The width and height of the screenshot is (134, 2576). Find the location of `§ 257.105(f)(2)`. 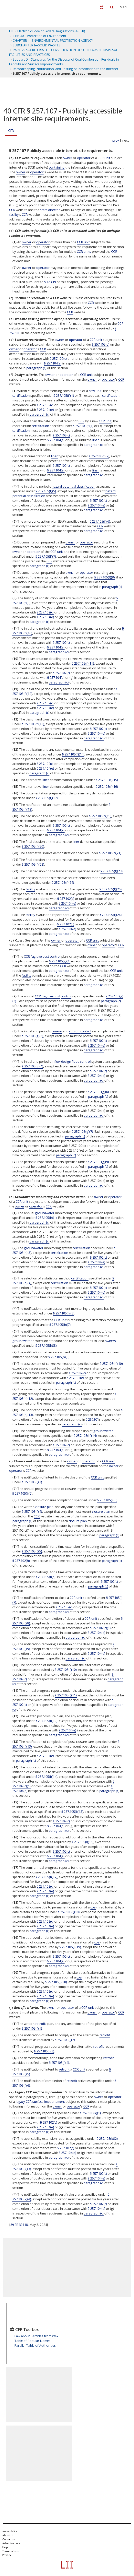

§ 257.105(f)(2) is located at coordinates (99, 456).